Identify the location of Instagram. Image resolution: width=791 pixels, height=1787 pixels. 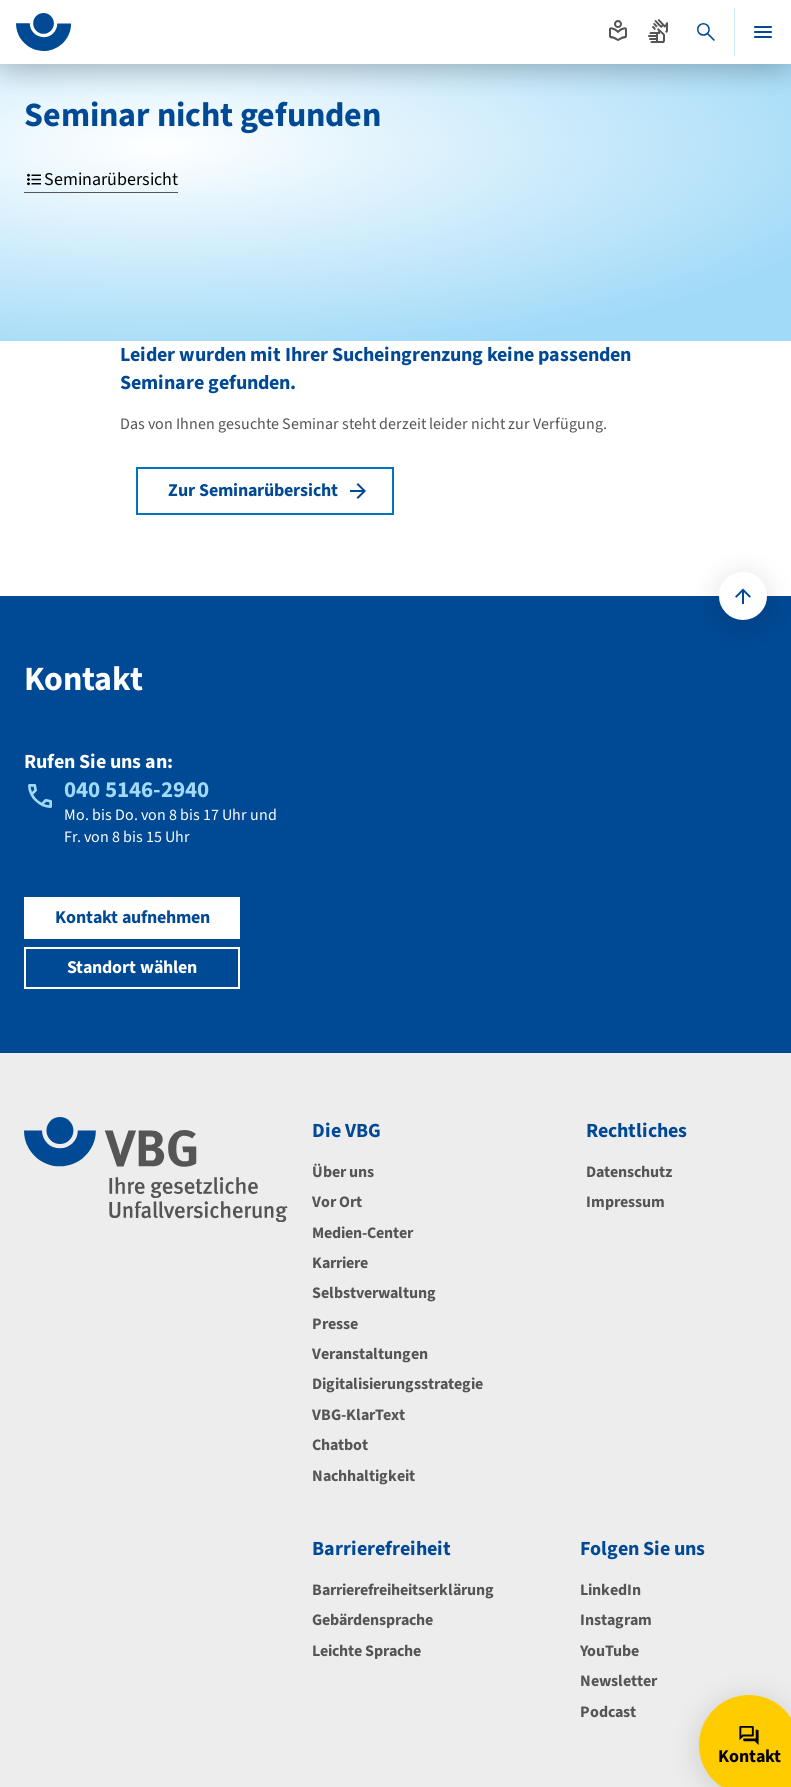
(616, 1620).